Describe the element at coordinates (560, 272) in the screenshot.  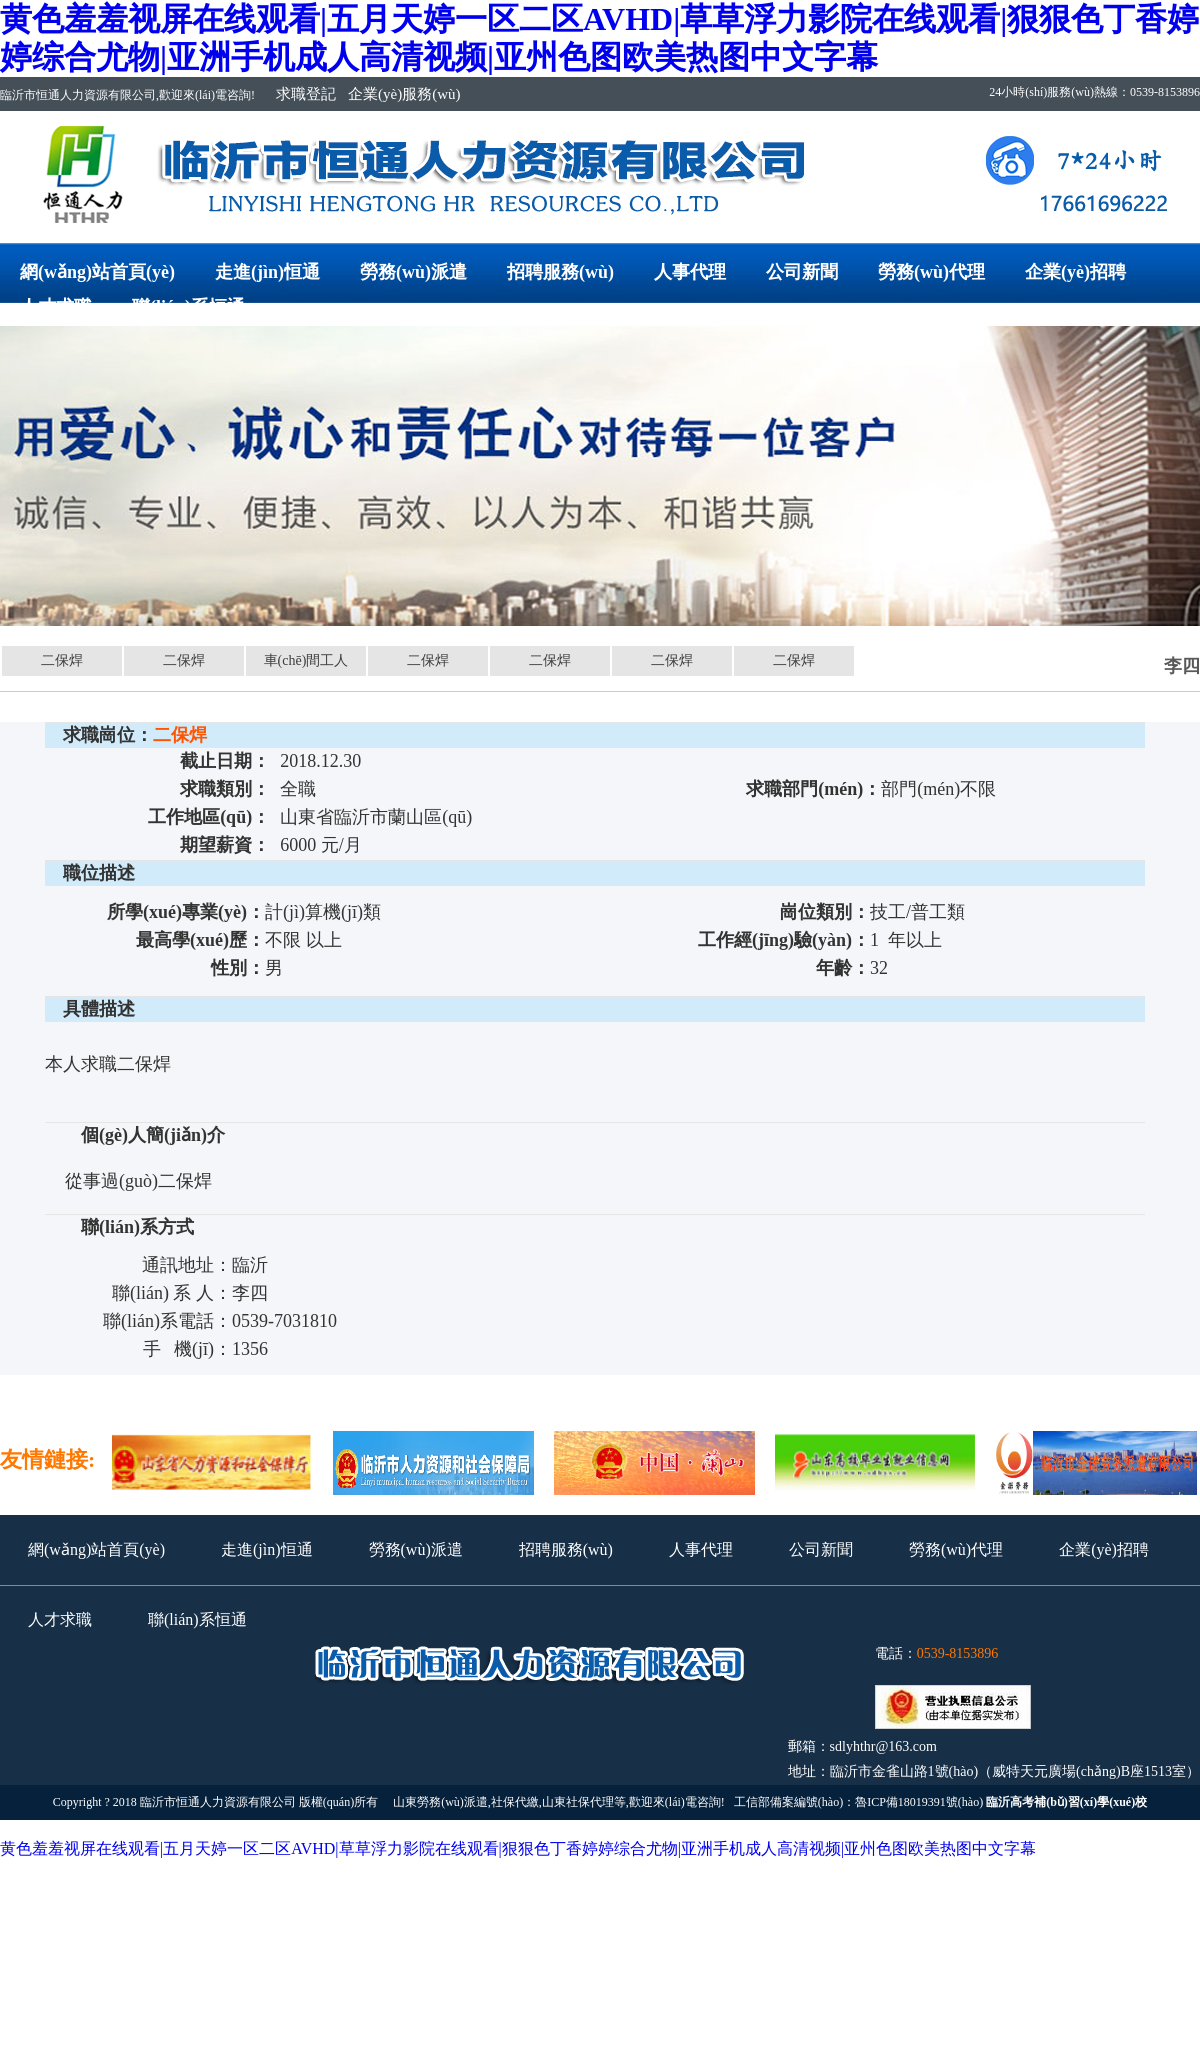
I see `招聘服務(wù)` at that location.